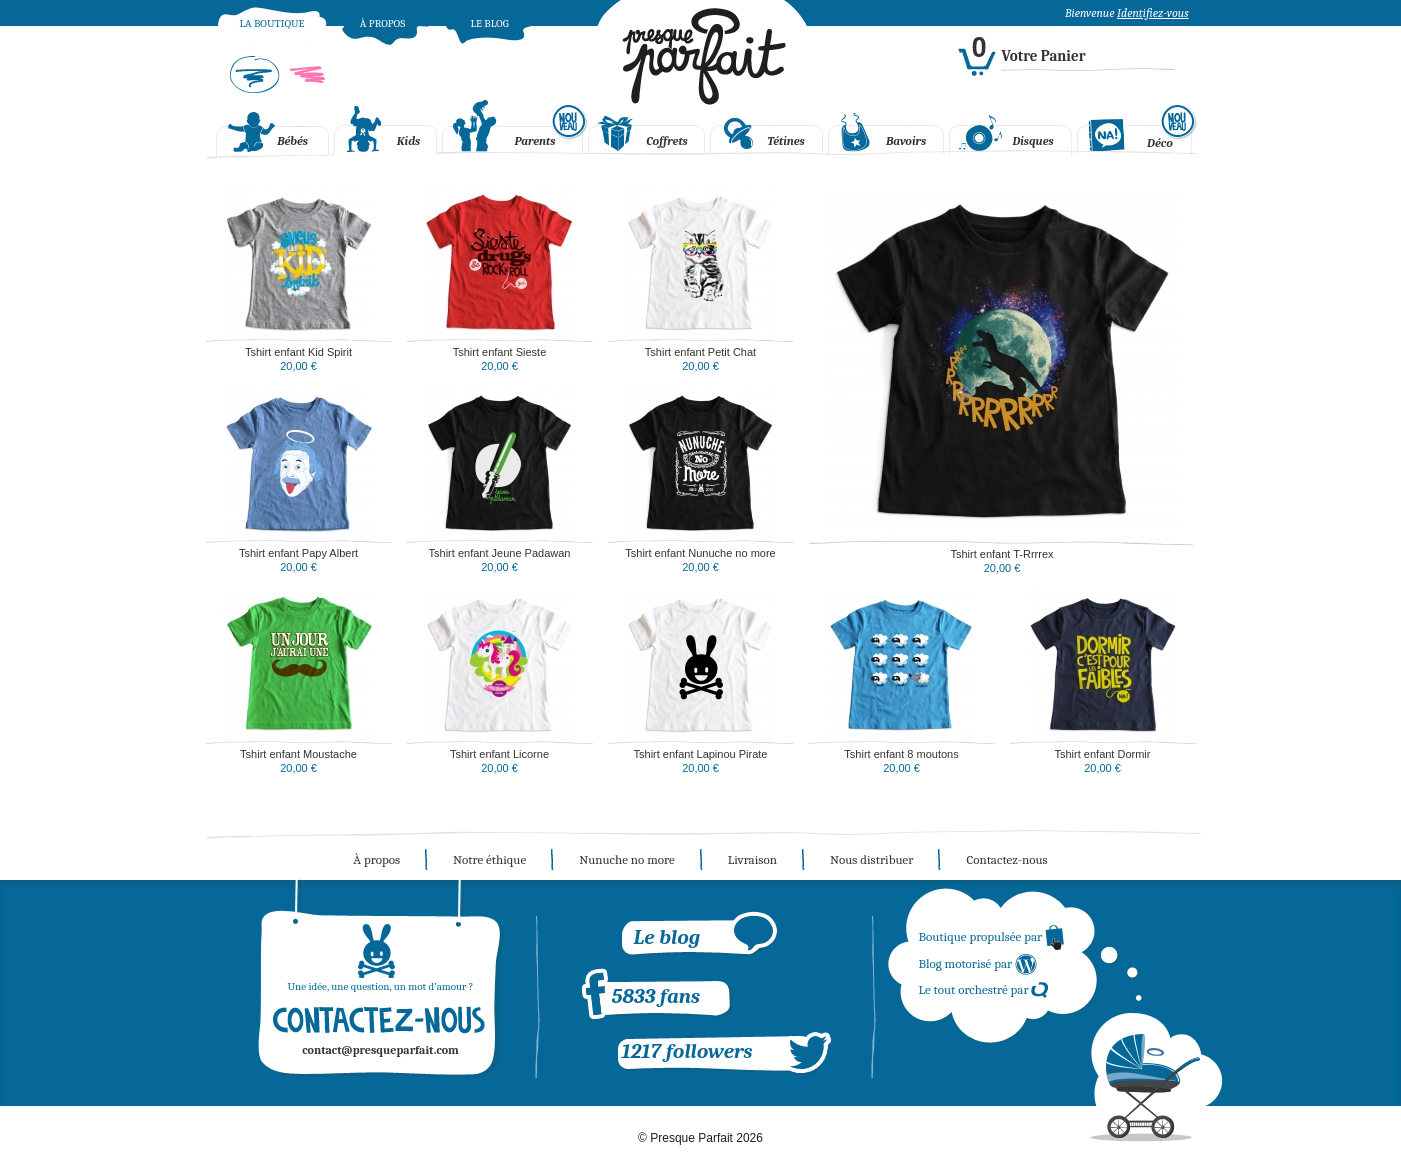 The image size is (1401, 1170). I want to click on 5833 fans, so click(656, 996).